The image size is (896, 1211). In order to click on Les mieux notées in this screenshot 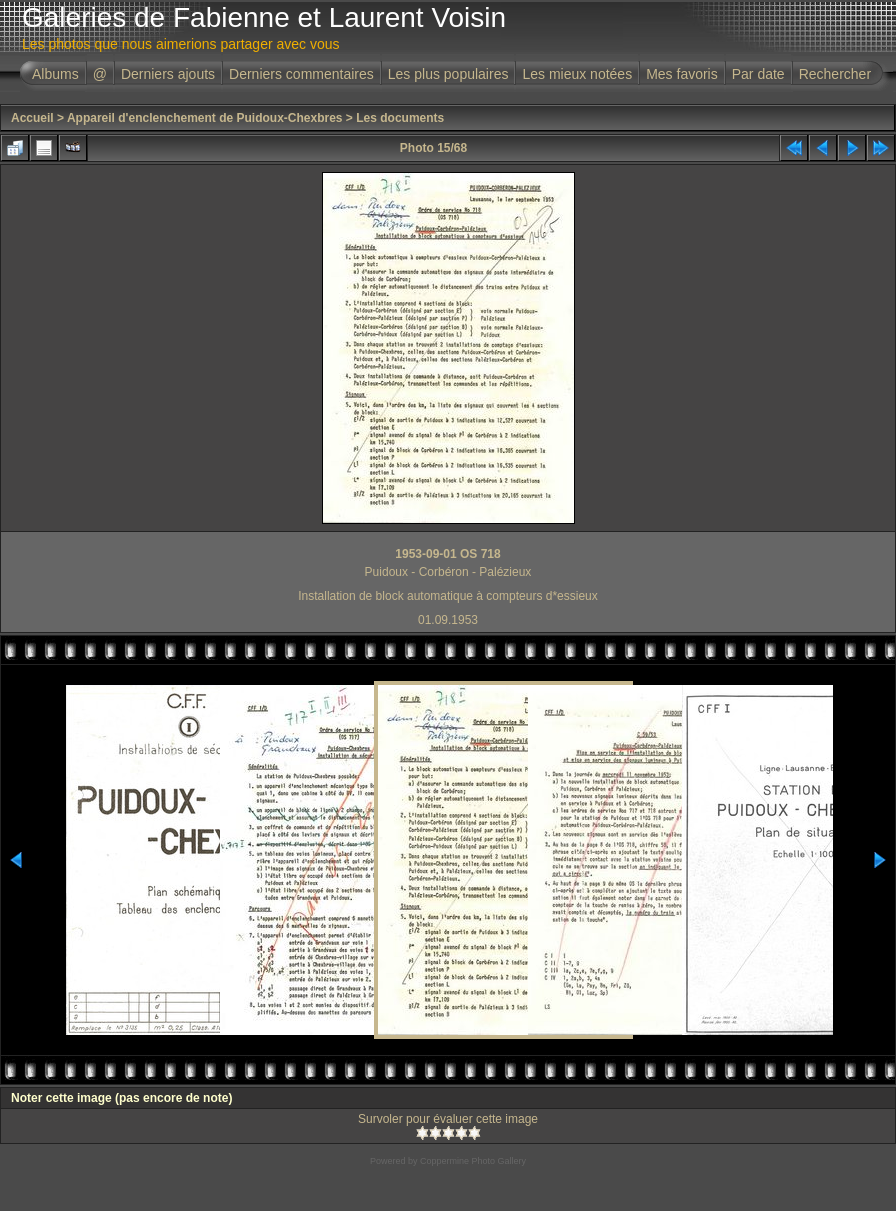, I will do `click(577, 74)`.